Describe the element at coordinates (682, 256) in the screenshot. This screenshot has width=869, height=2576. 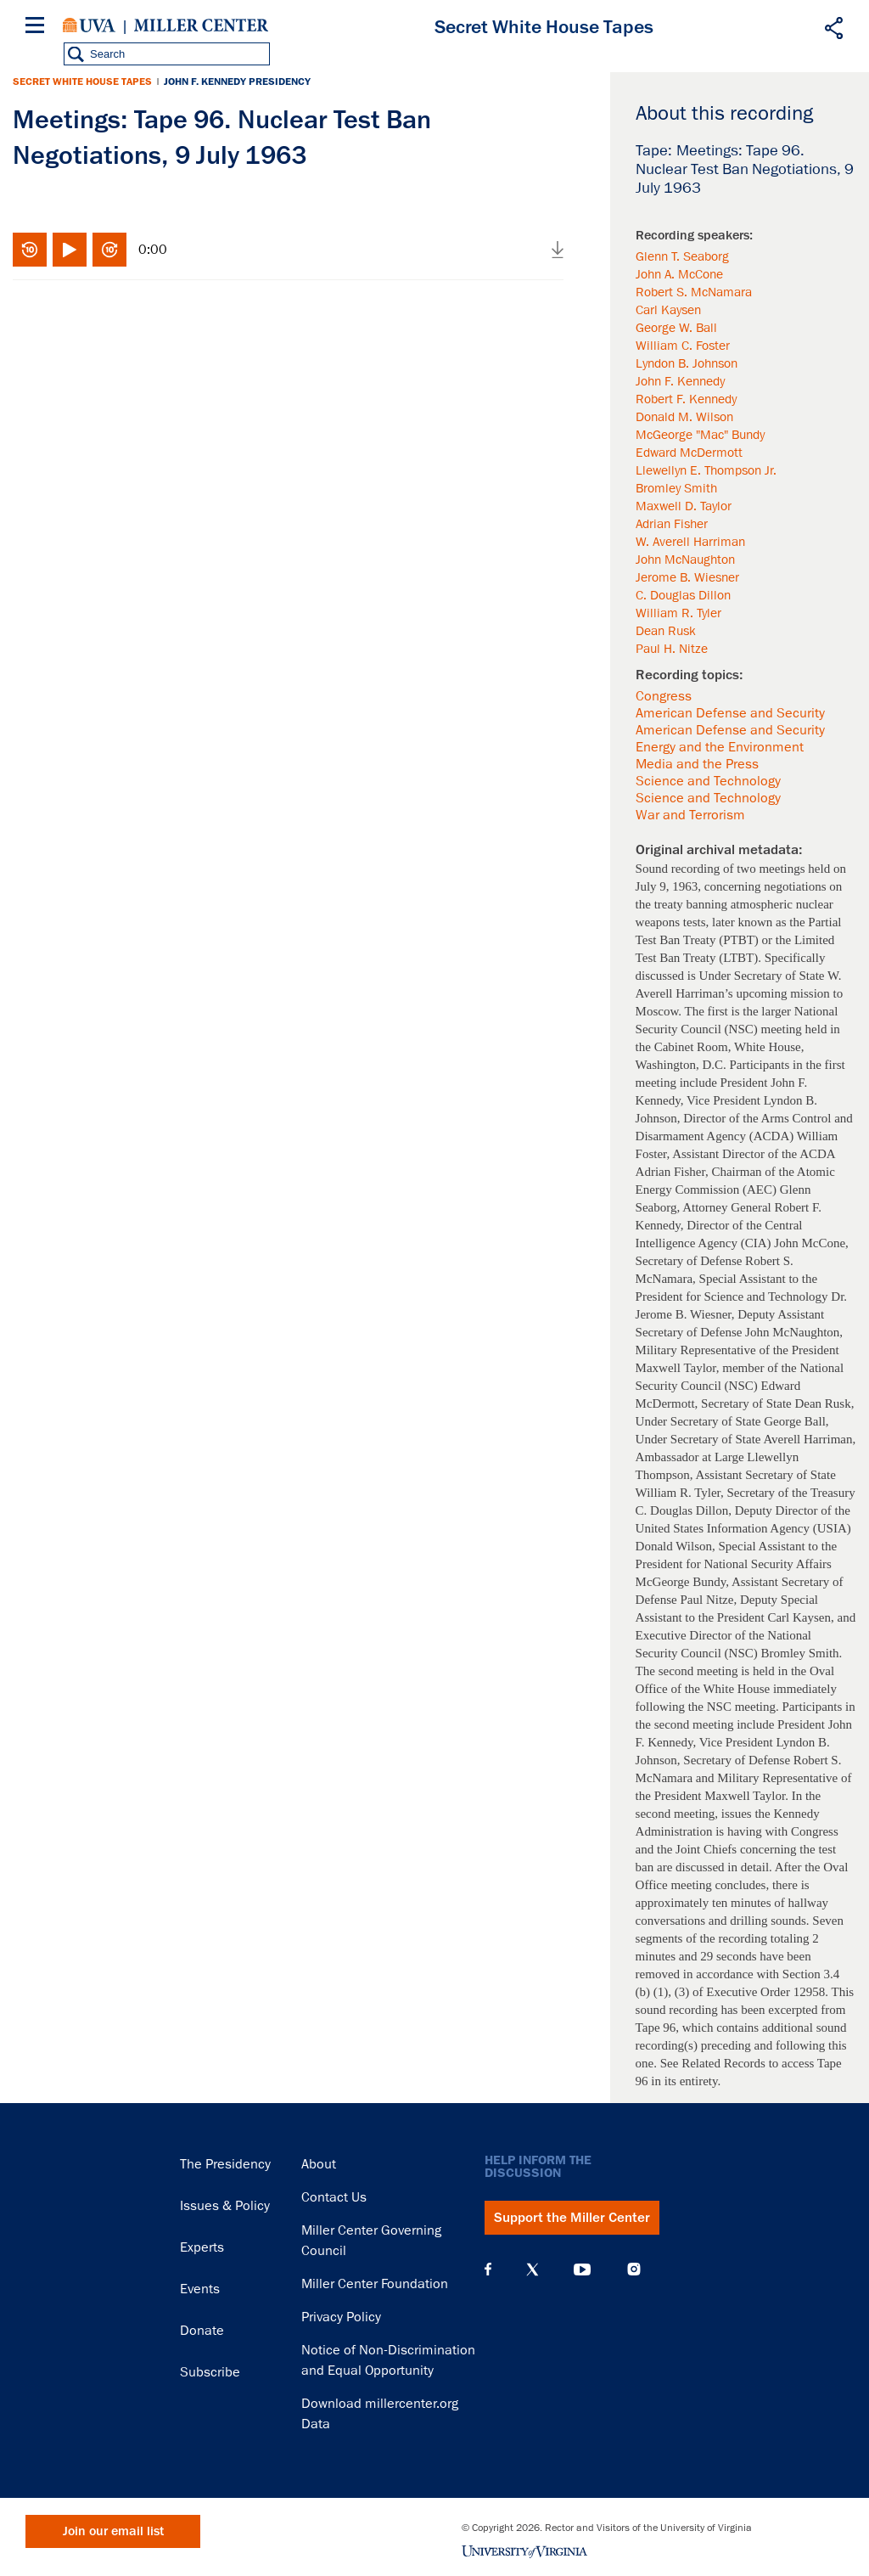
I see `Glenn T. Seaborg` at that location.